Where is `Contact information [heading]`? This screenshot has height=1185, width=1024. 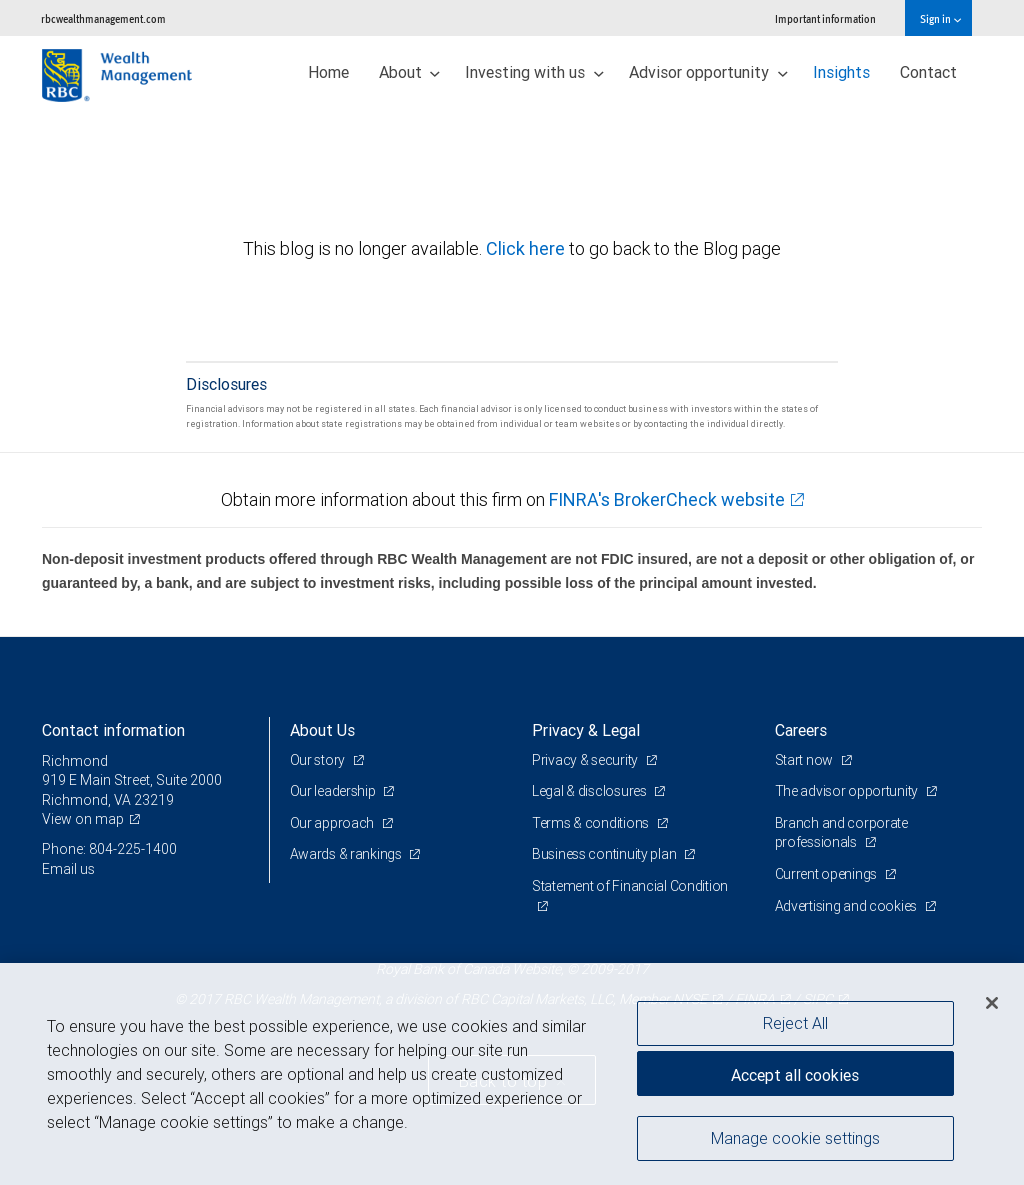
Contact information [heading] is located at coordinates (113, 730).